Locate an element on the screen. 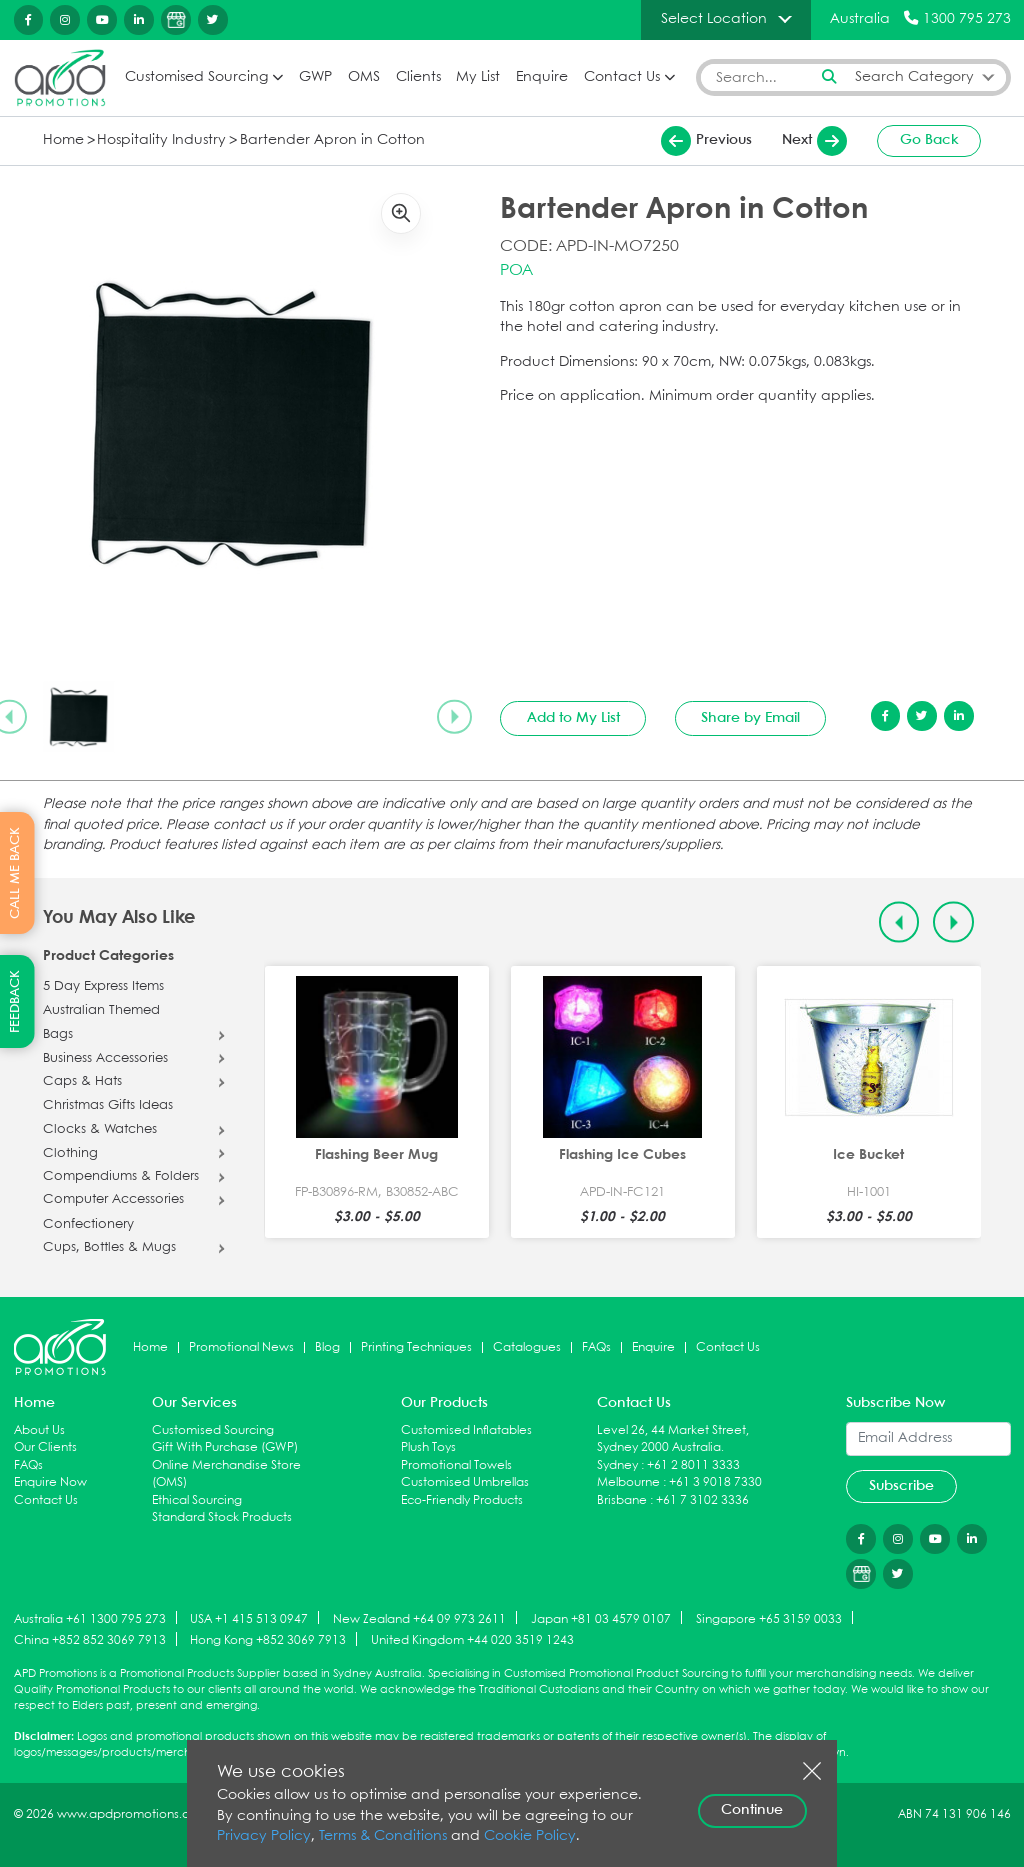 The image size is (1024, 1867). Search Category is located at coordinates (914, 77).